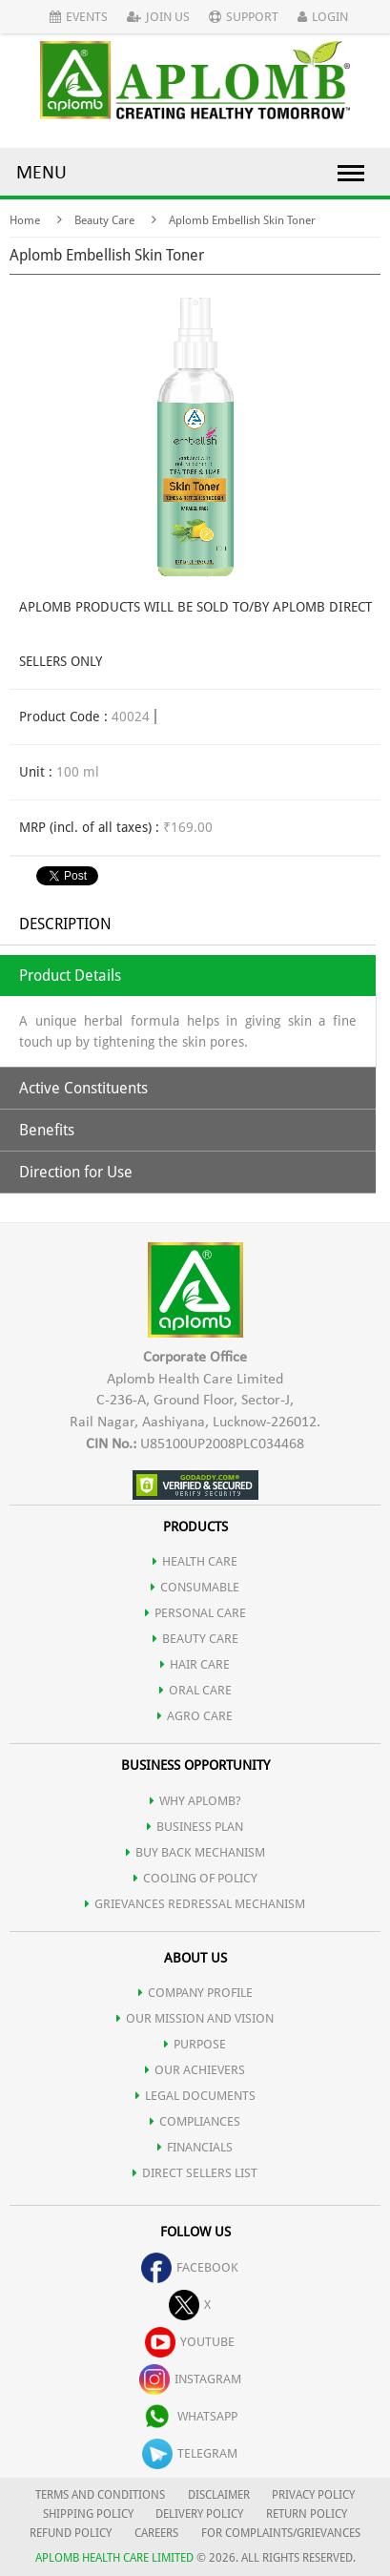  Describe the element at coordinates (189, 2267) in the screenshot. I see `facebook` at that location.